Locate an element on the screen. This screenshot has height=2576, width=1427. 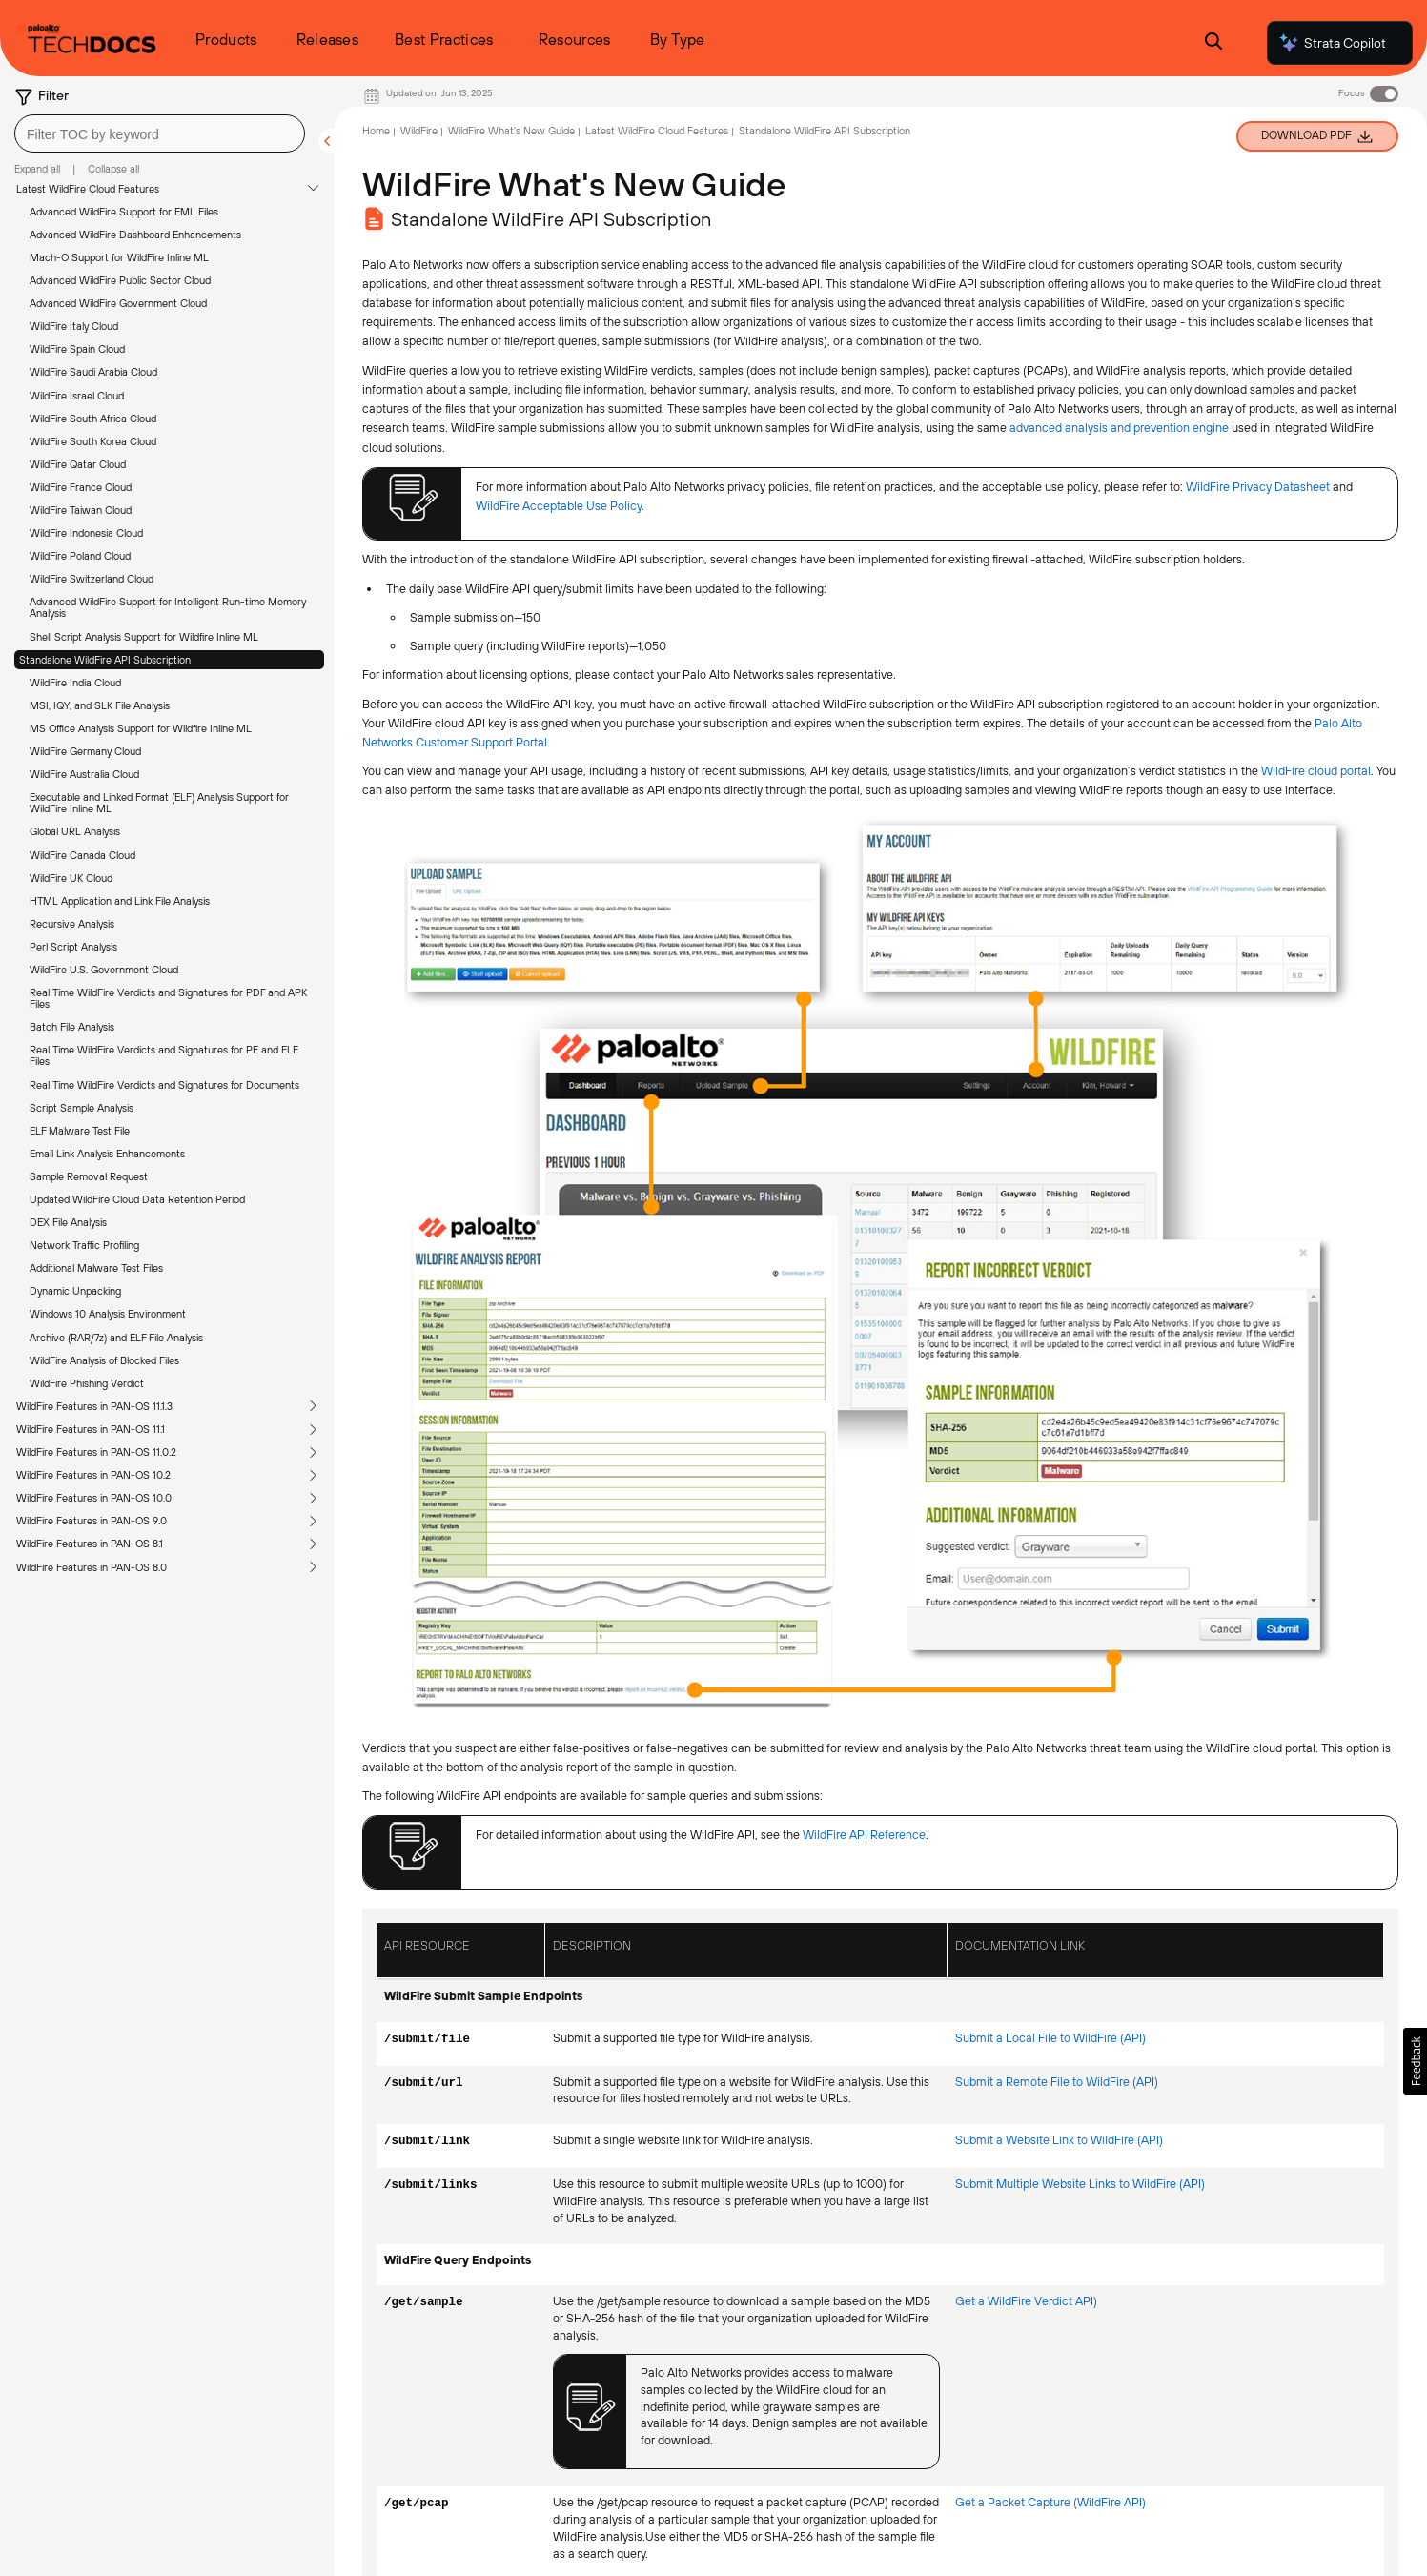
WildFire Canada Cloud is located at coordinates (82, 855).